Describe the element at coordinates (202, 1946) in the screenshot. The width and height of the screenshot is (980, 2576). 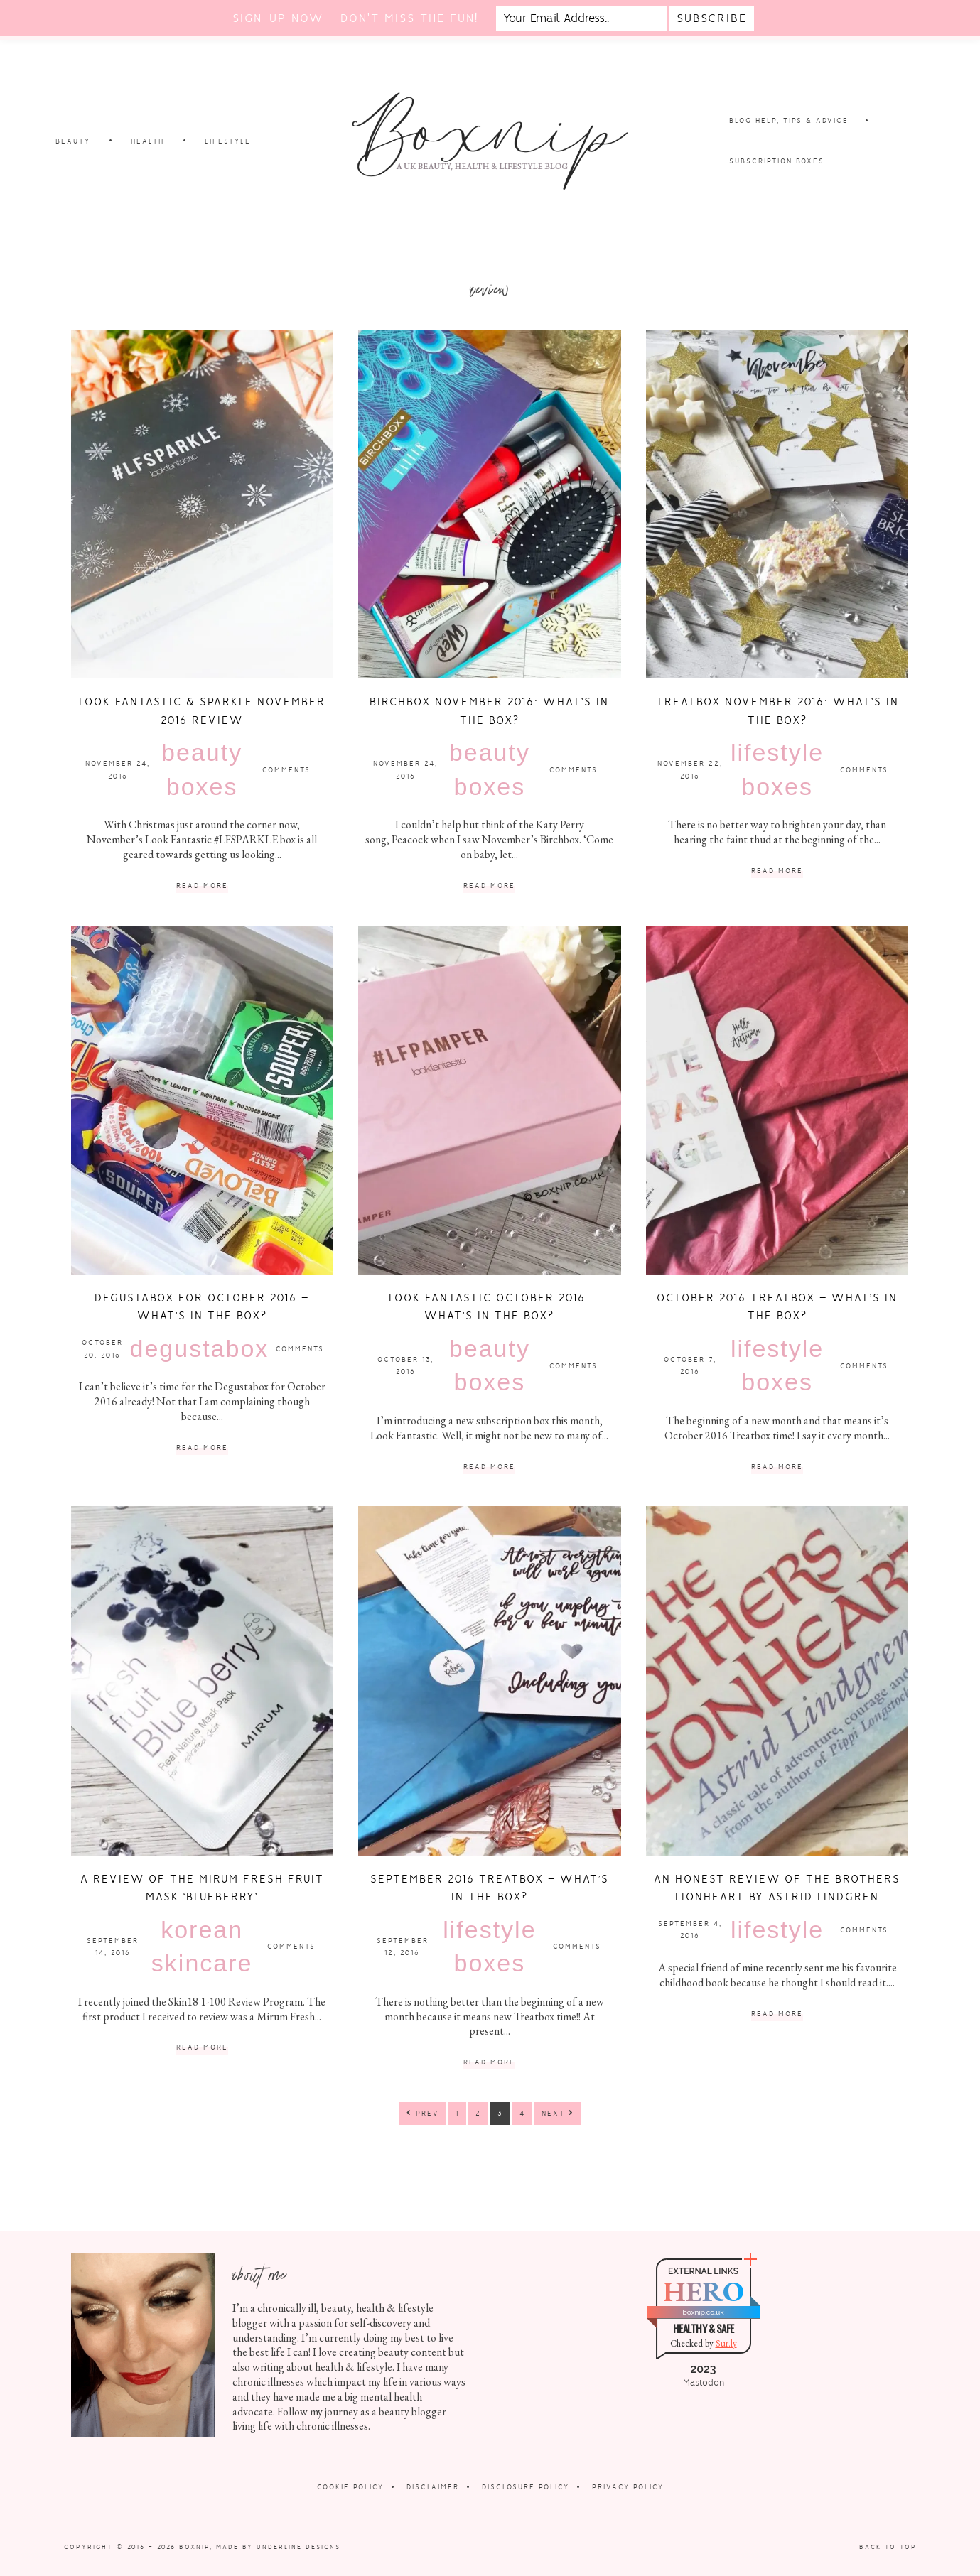
I see `Korean Skincare` at that location.